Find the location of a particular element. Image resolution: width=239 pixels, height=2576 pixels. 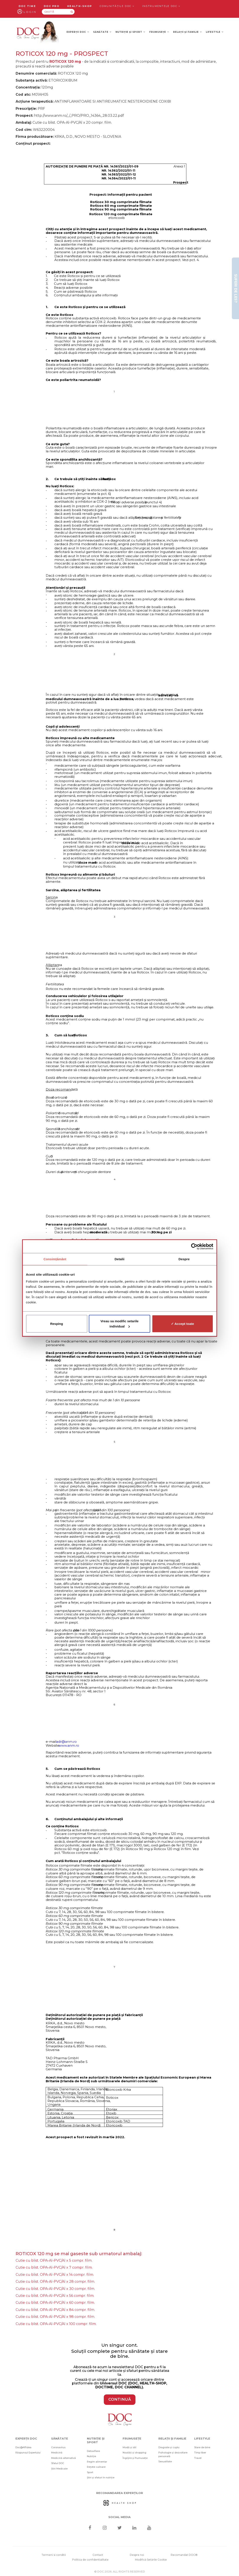

[Twitter] is located at coordinates (119, 2528).